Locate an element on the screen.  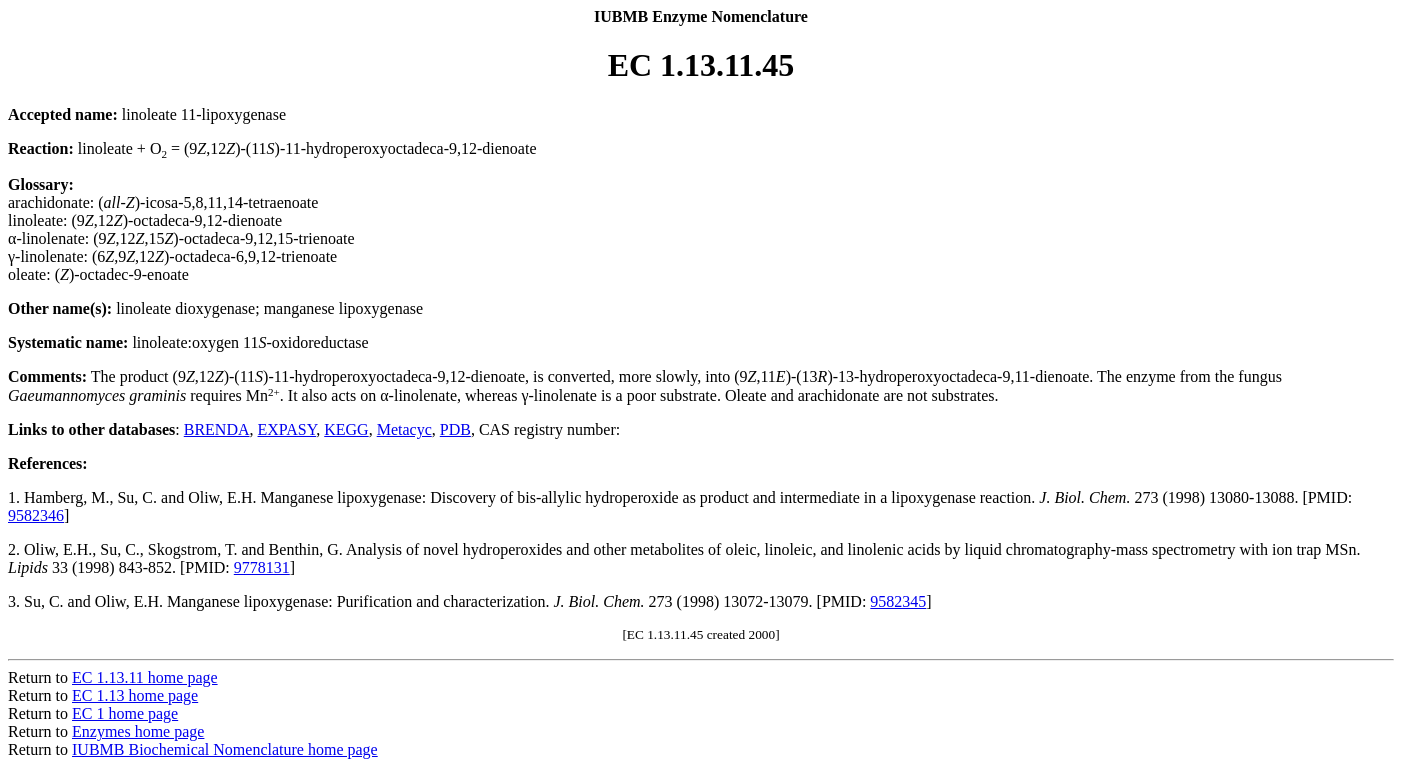
EC 1.13.11 home page is located at coordinates (145, 677).